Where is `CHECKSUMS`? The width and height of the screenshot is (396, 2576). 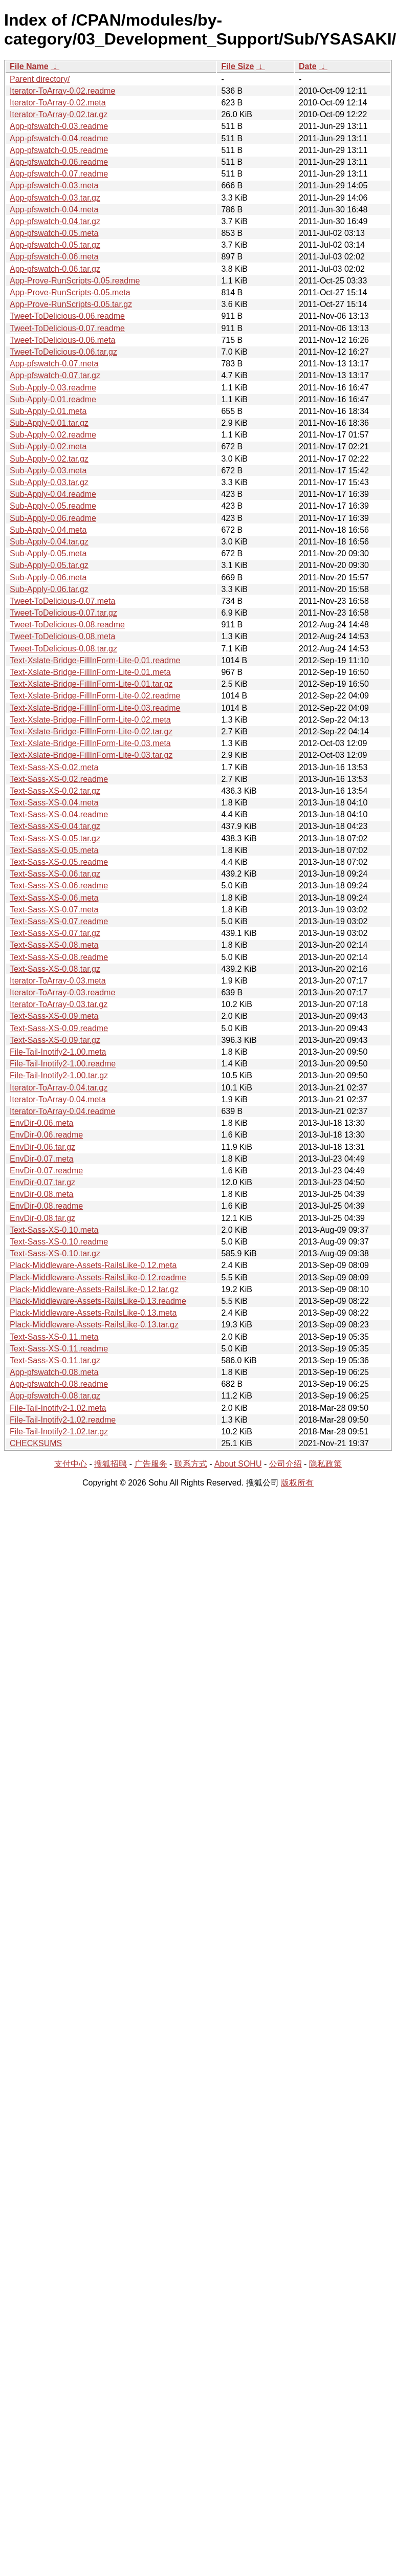
CHECKSUMS is located at coordinates (36, 1443).